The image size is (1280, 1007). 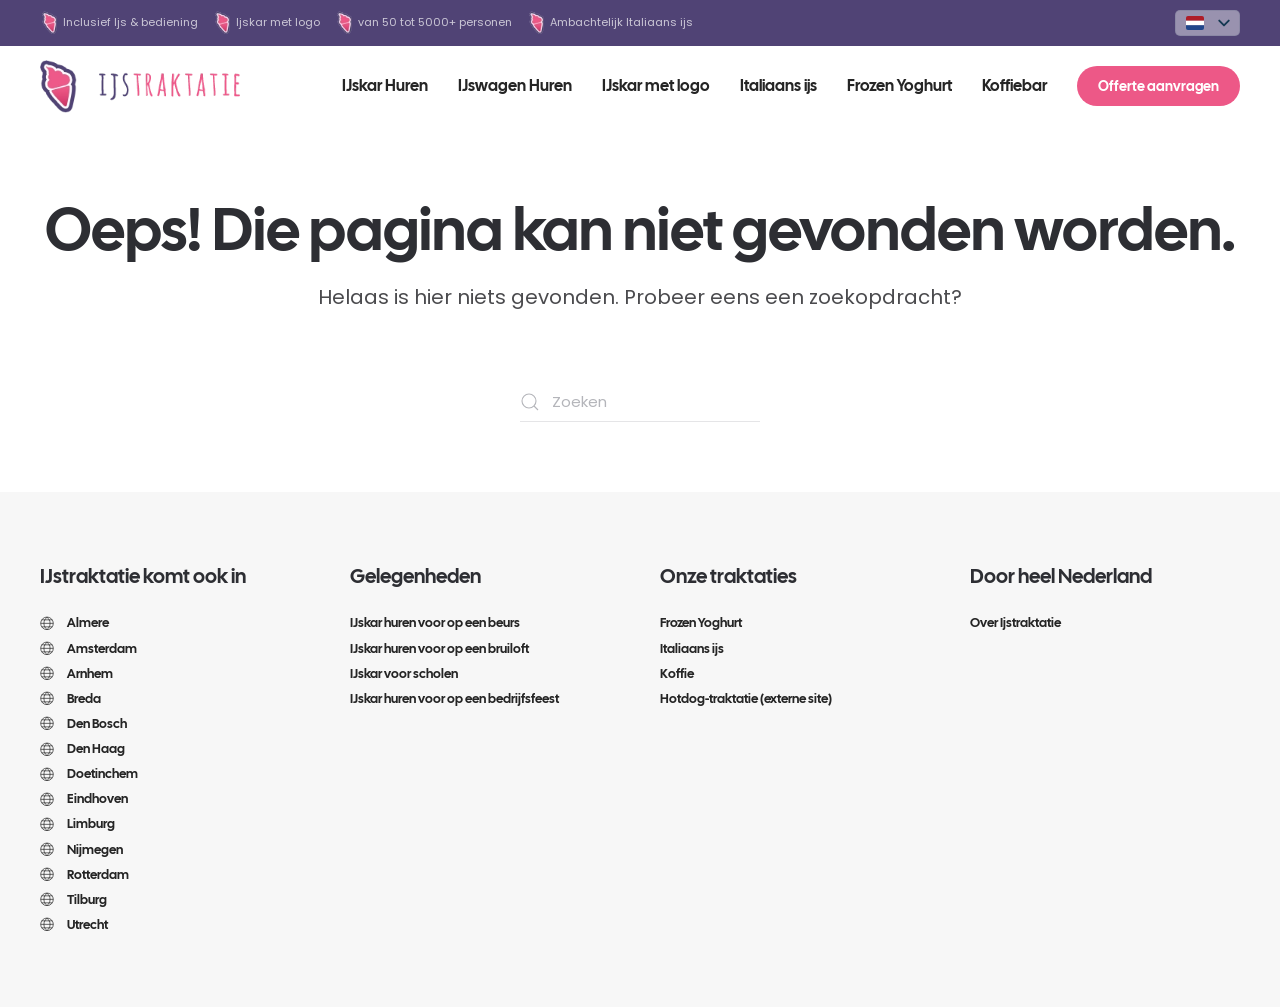 I want to click on Den Bosch, so click(x=83, y=723).